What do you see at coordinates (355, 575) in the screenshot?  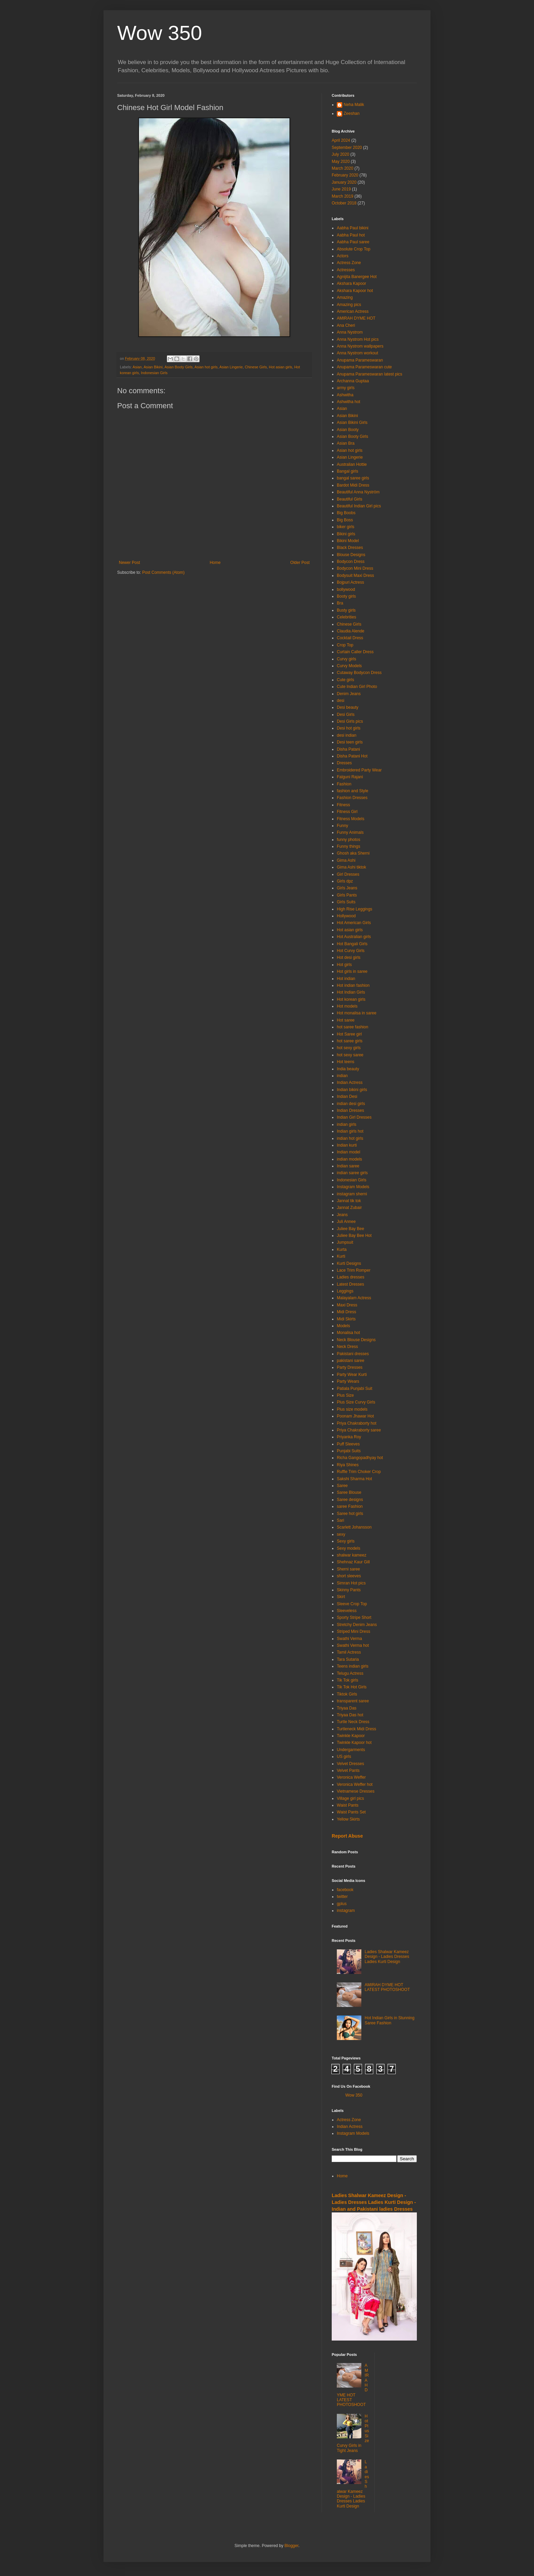 I see `Bodysuit Maxi Dress` at bounding box center [355, 575].